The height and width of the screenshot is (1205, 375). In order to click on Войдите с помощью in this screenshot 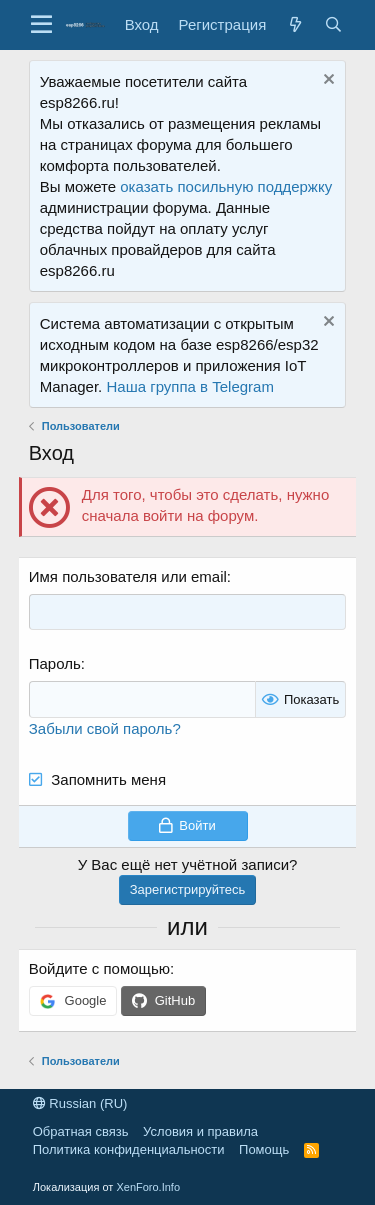, I will do `click(99, 968)`.